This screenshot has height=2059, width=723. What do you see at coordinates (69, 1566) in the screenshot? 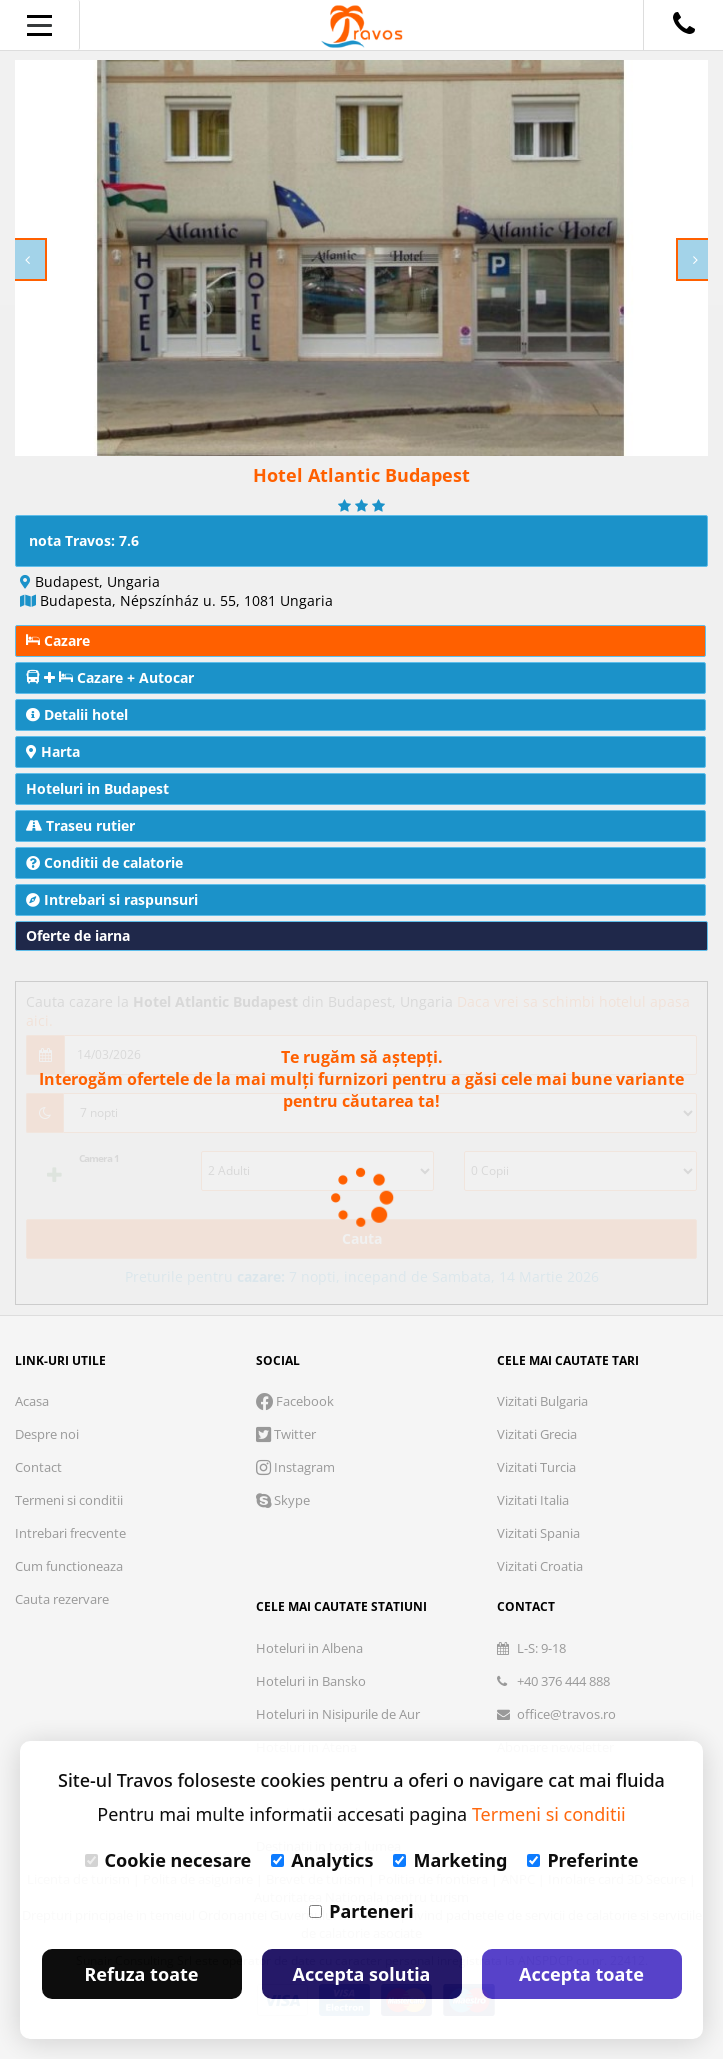
I see `Cum functioneaza` at bounding box center [69, 1566].